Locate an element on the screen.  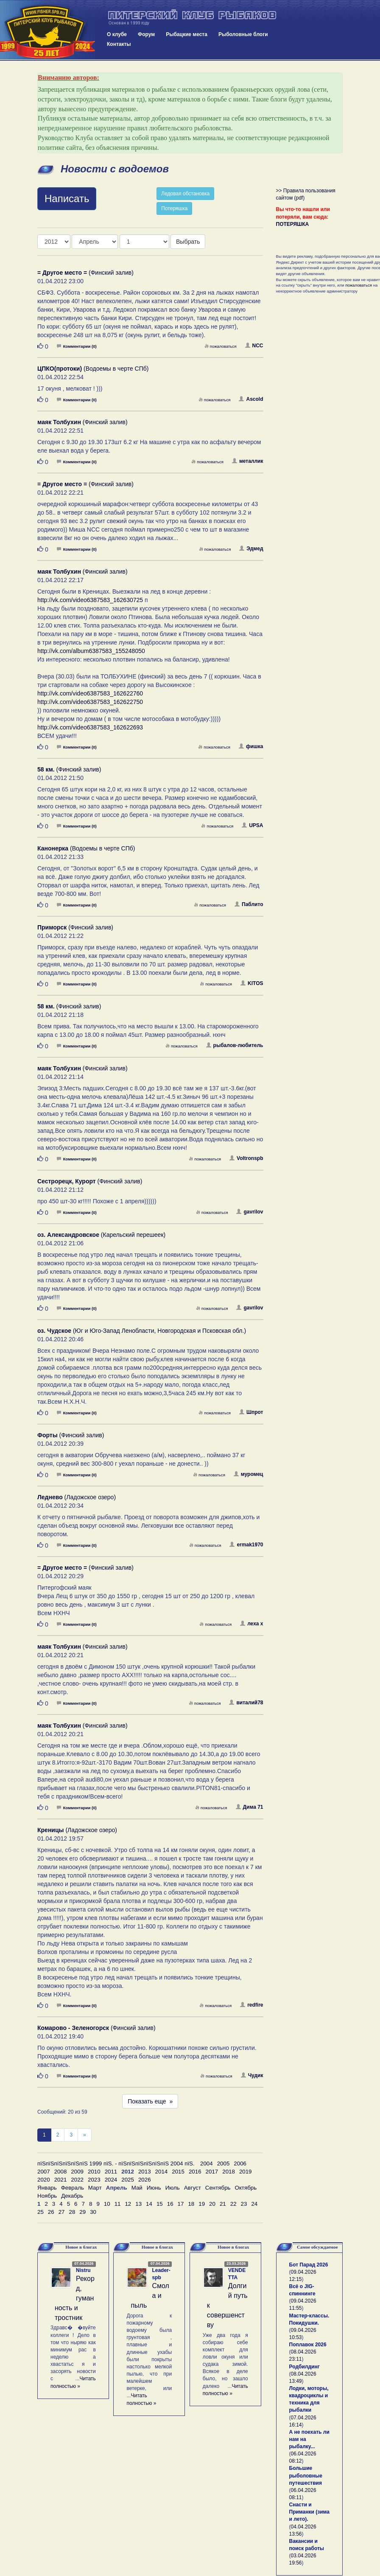
11 is located at coordinates (118, 2204).